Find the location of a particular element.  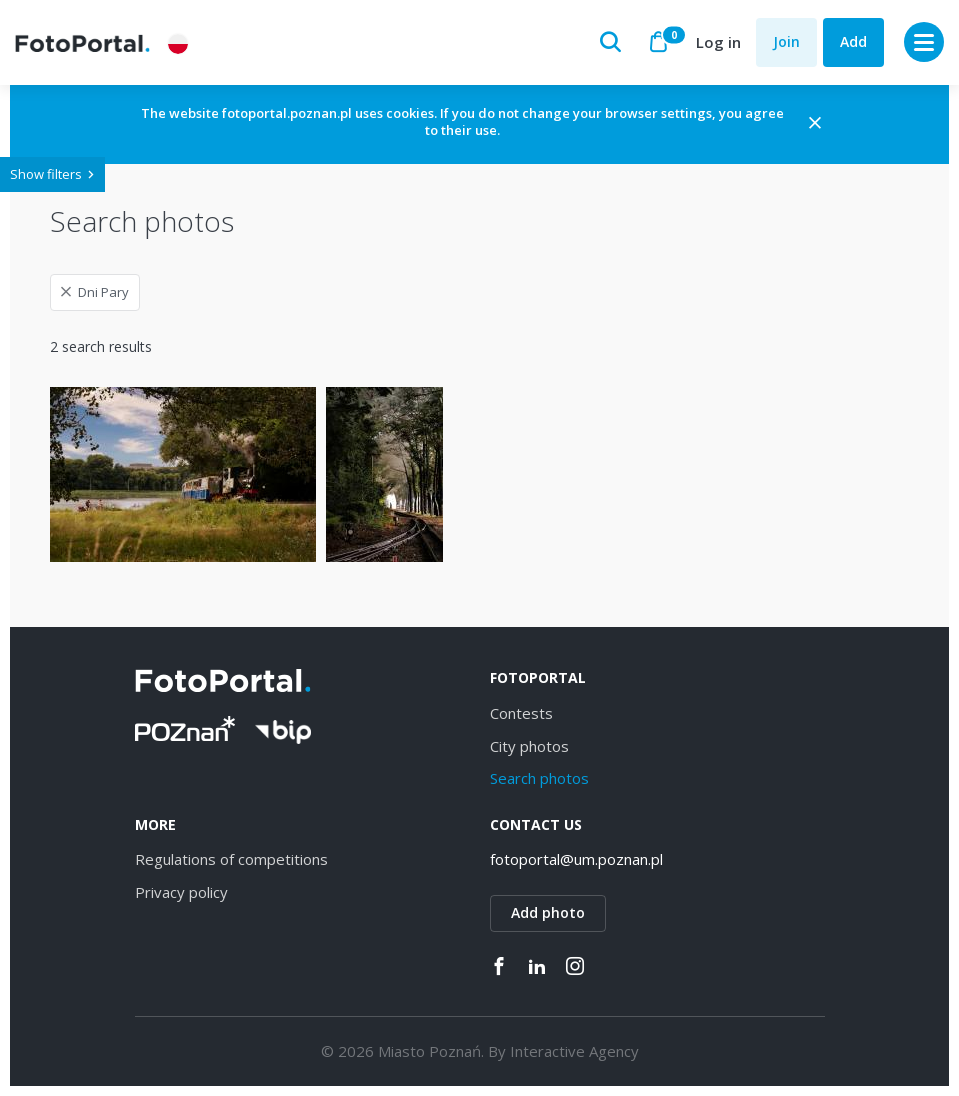

fotoportal@um.poznan.pl is located at coordinates (576, 859).